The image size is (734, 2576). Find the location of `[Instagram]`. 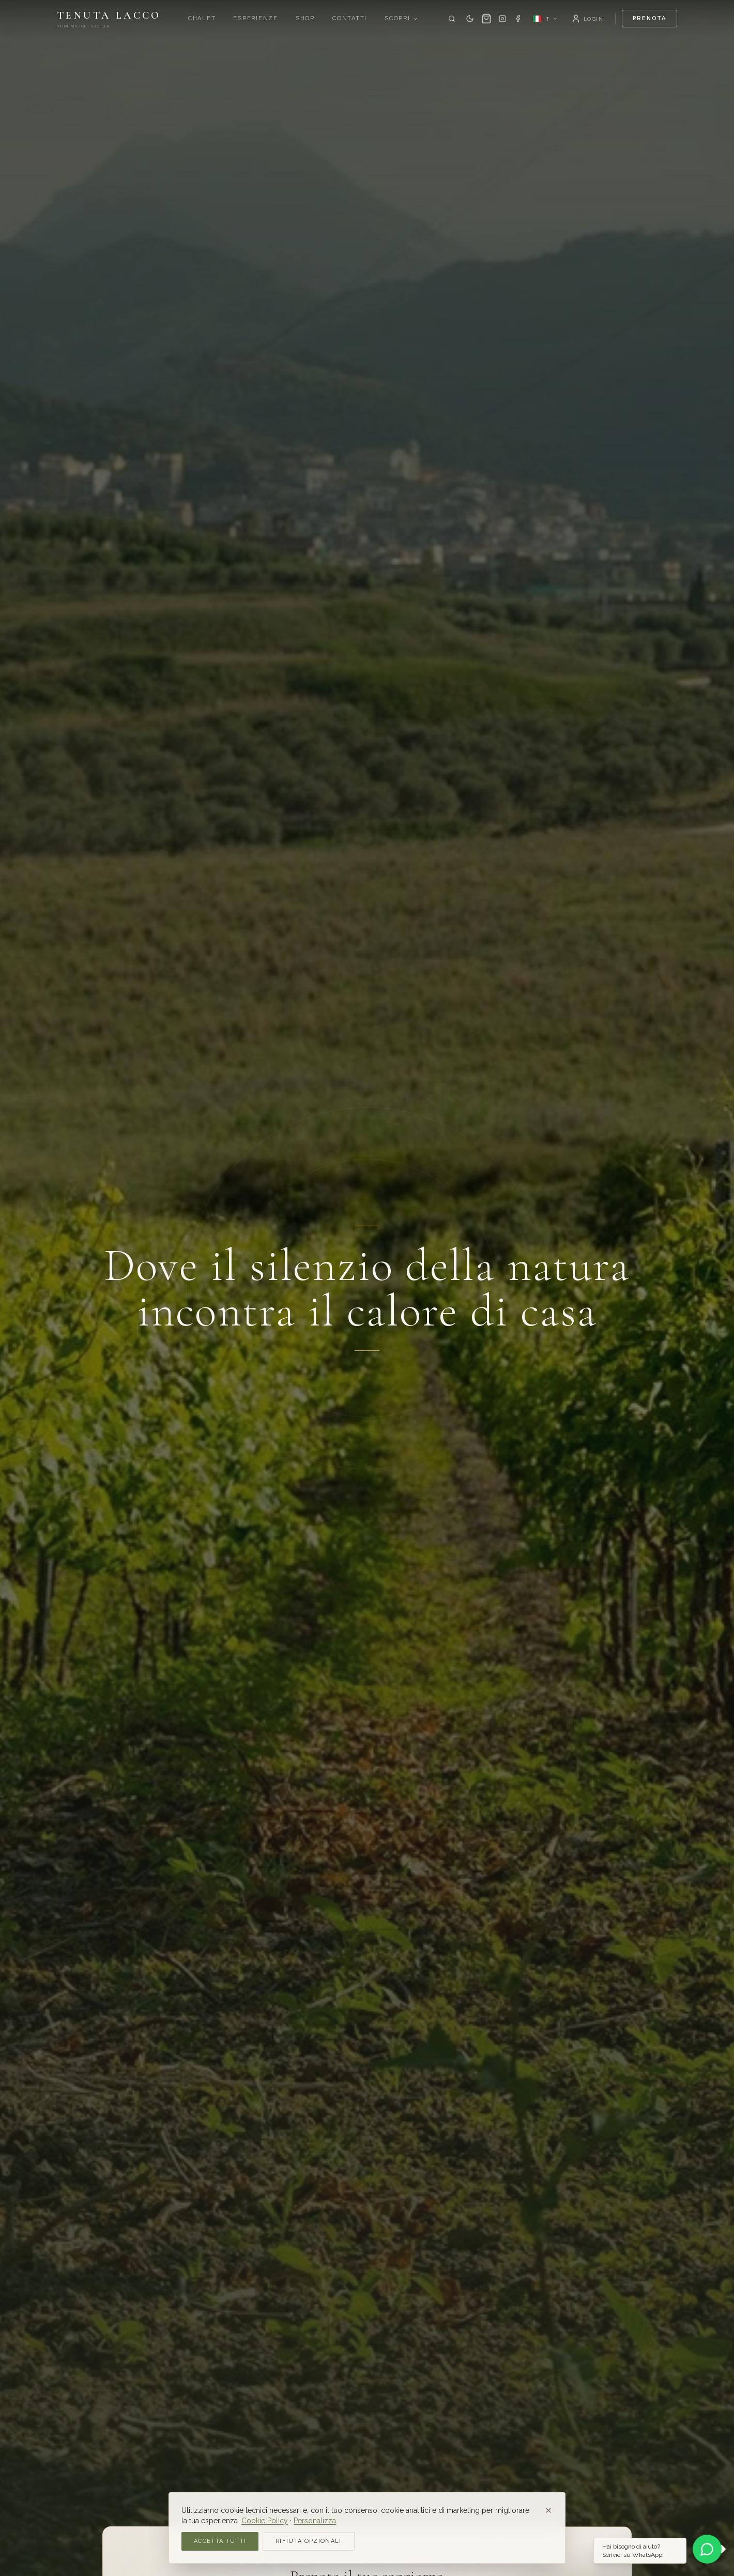

[Instagram] is located at coordinates (502, 18).